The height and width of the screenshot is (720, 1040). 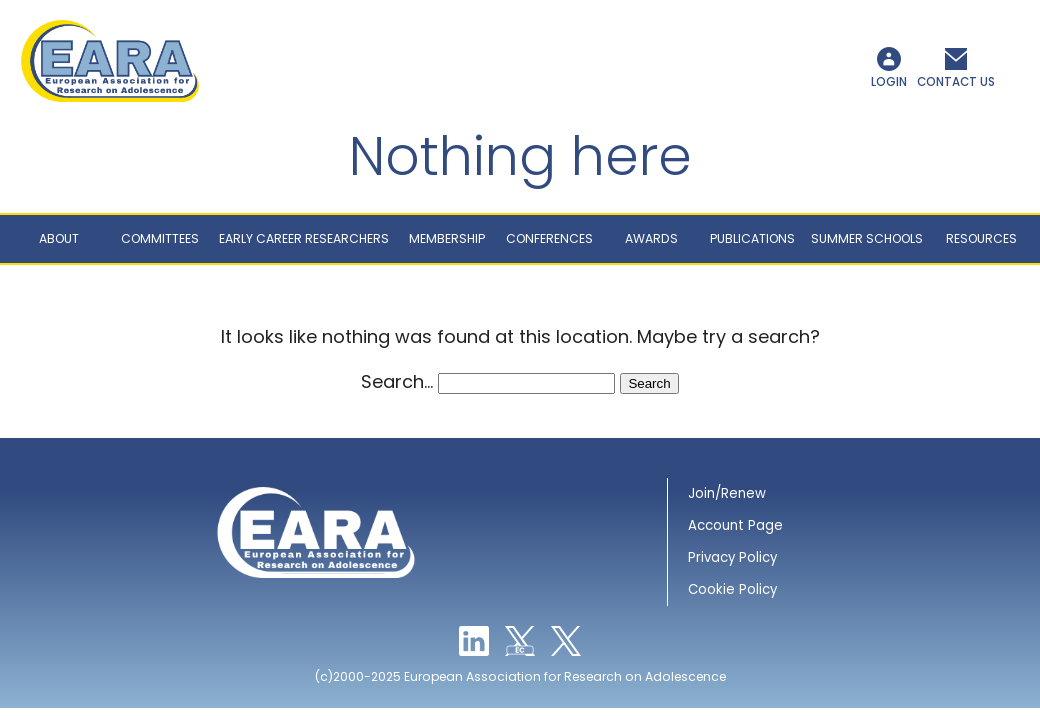 What do you see at coordinates (735, 532) in the screenshot?
I see `Account Page` at bounding box center [735, 532].